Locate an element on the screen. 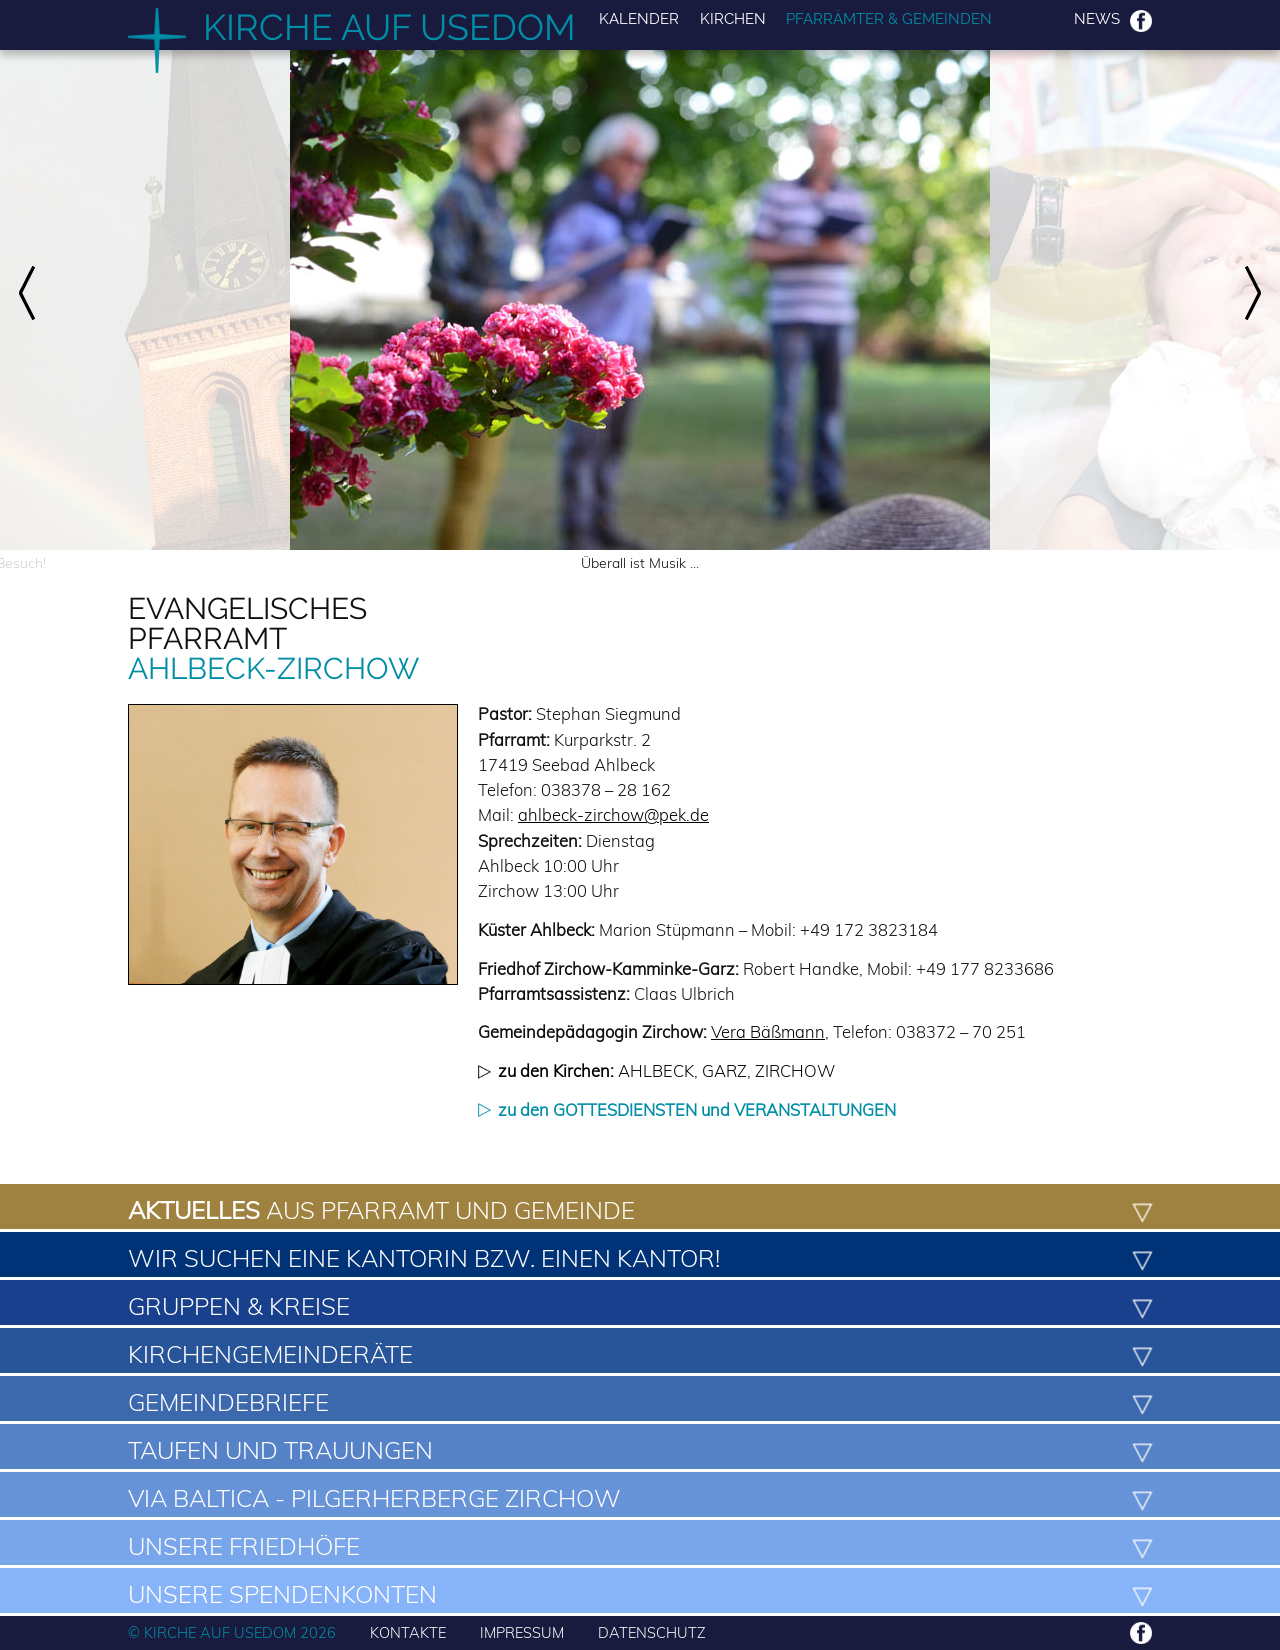  ahlbeck-zirchow@pek.de is located at coordinates (613, 814).